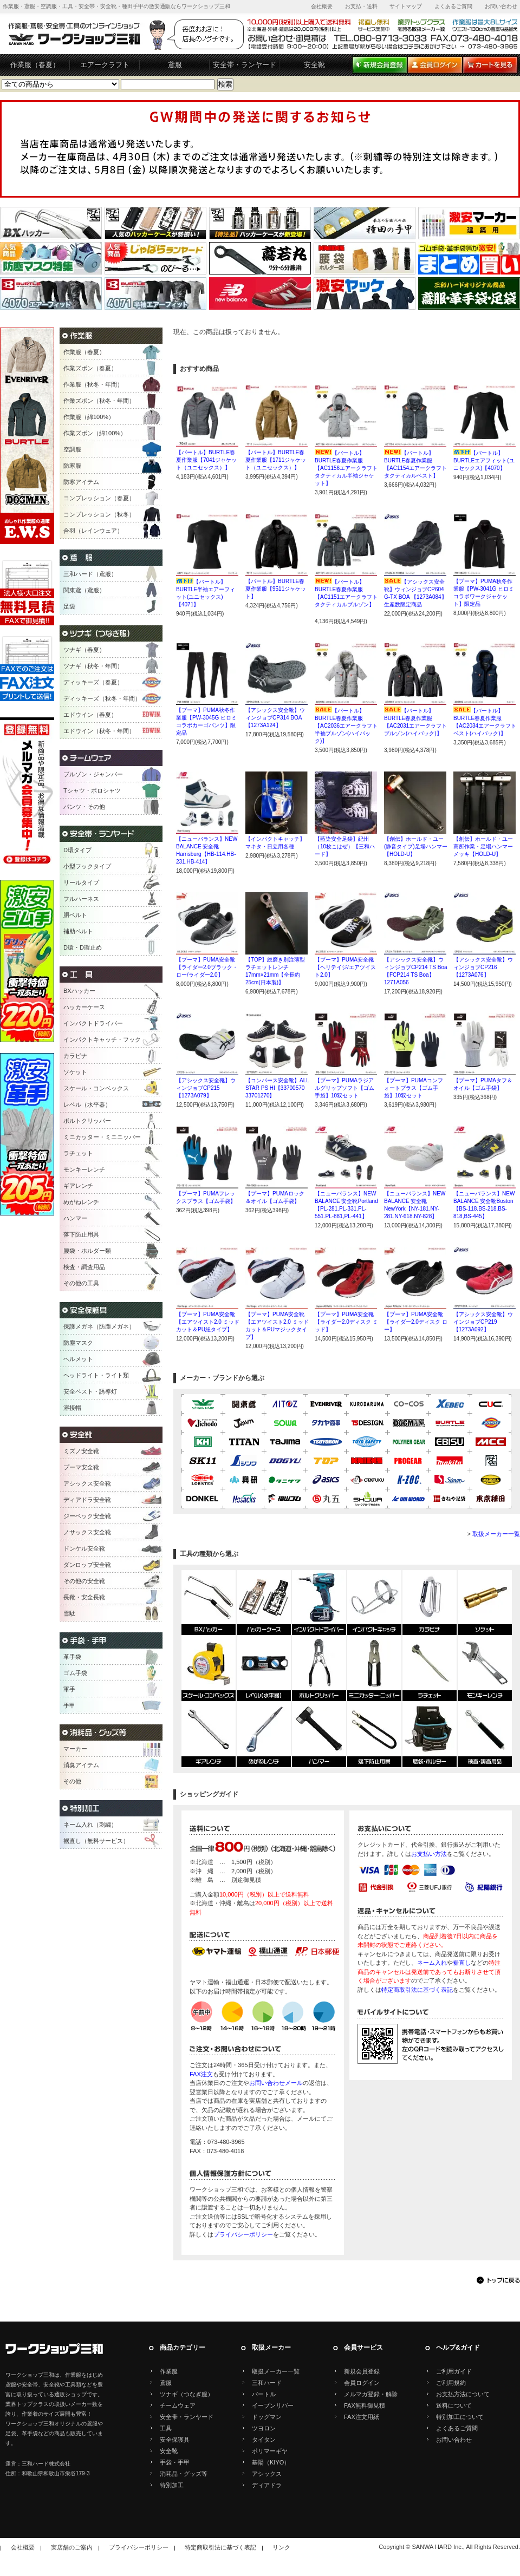 The image size is (520, 2576). What do you see at coordinates (432, 1962) in the screenshot?
I see `ネーム入れ` at bounding box center [432, 1962].